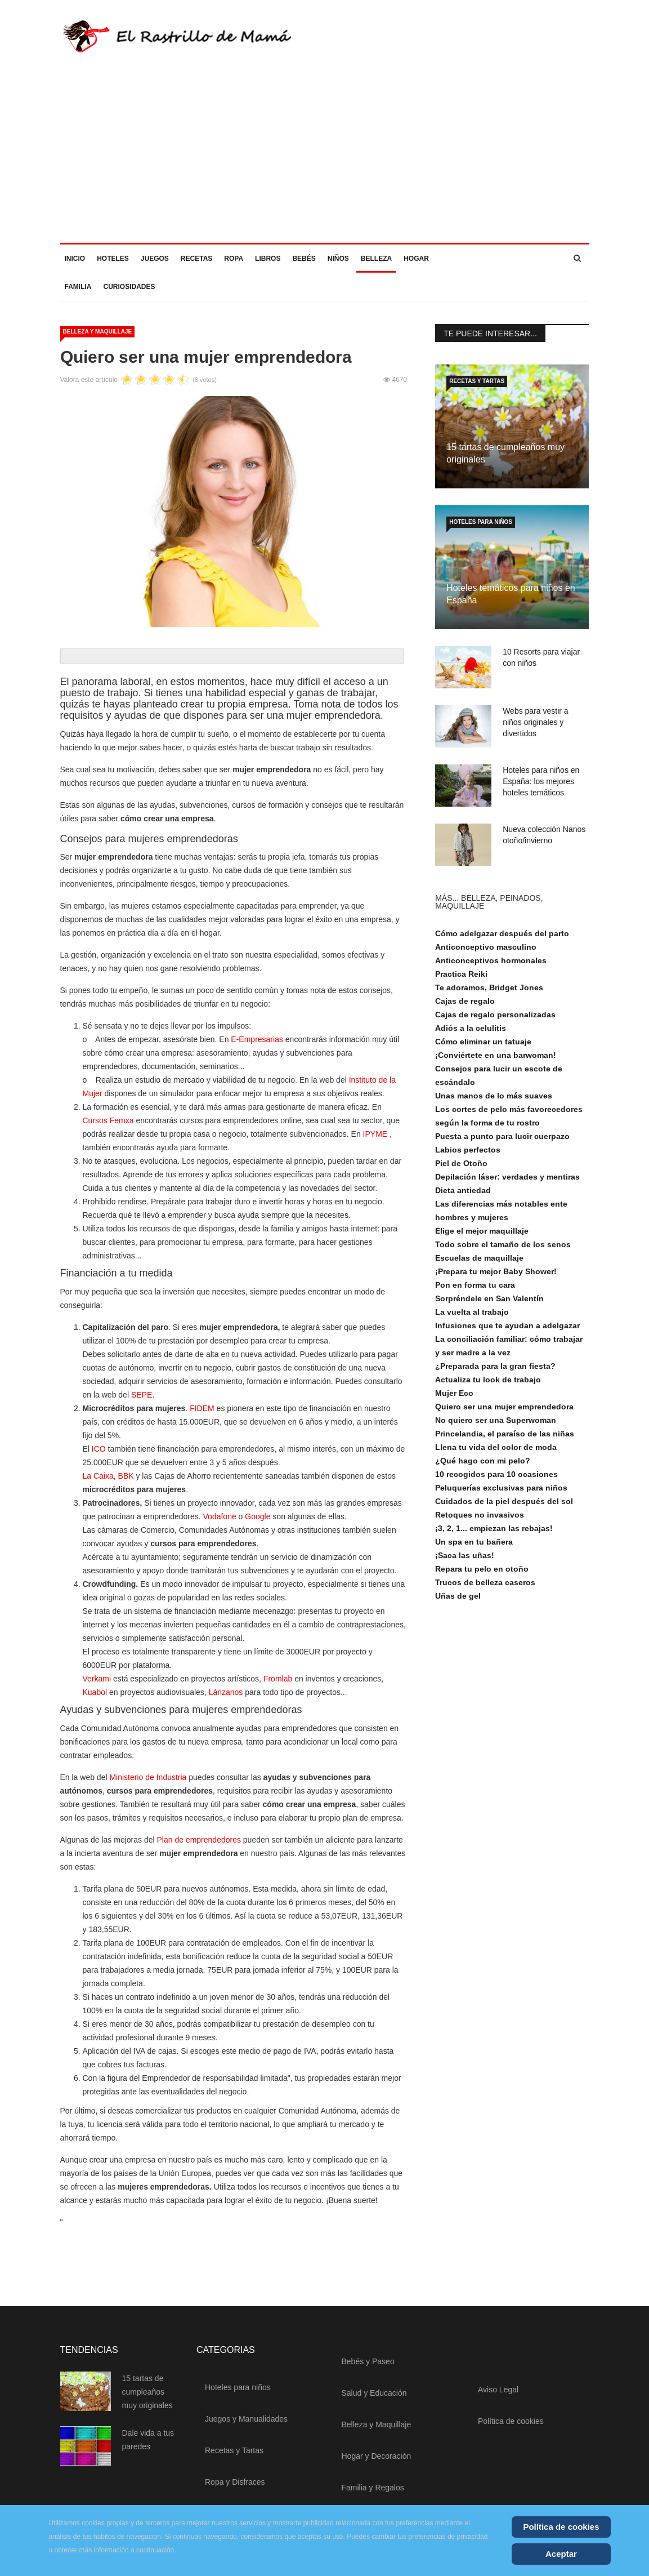 This screenshot has height=2576, width=649. Describe the element at coordinates (495, 1425) in the screenshot. I see `No quiero ser una Superwoman` at that location.